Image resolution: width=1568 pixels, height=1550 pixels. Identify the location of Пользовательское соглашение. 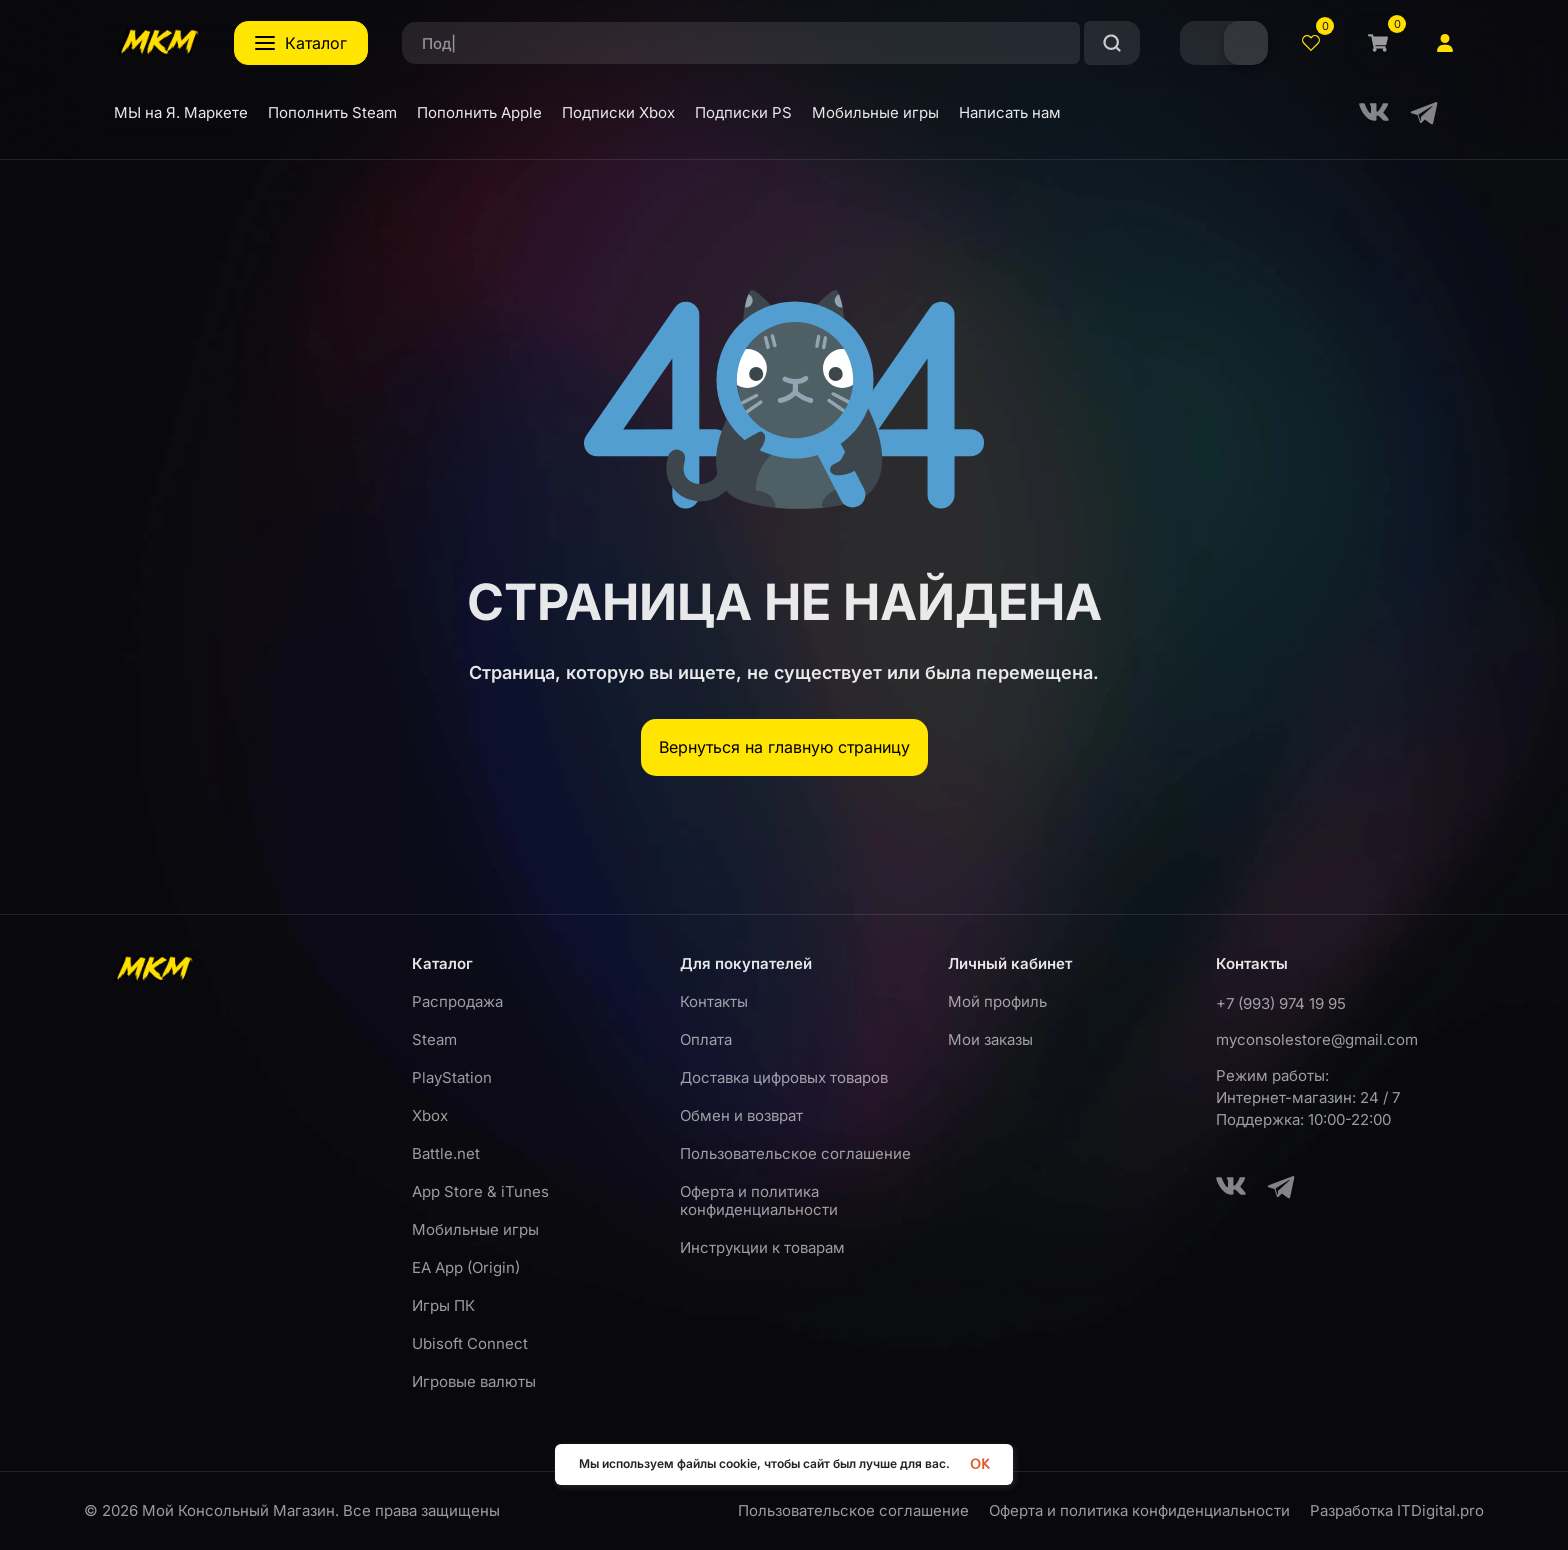
(795, 1153).